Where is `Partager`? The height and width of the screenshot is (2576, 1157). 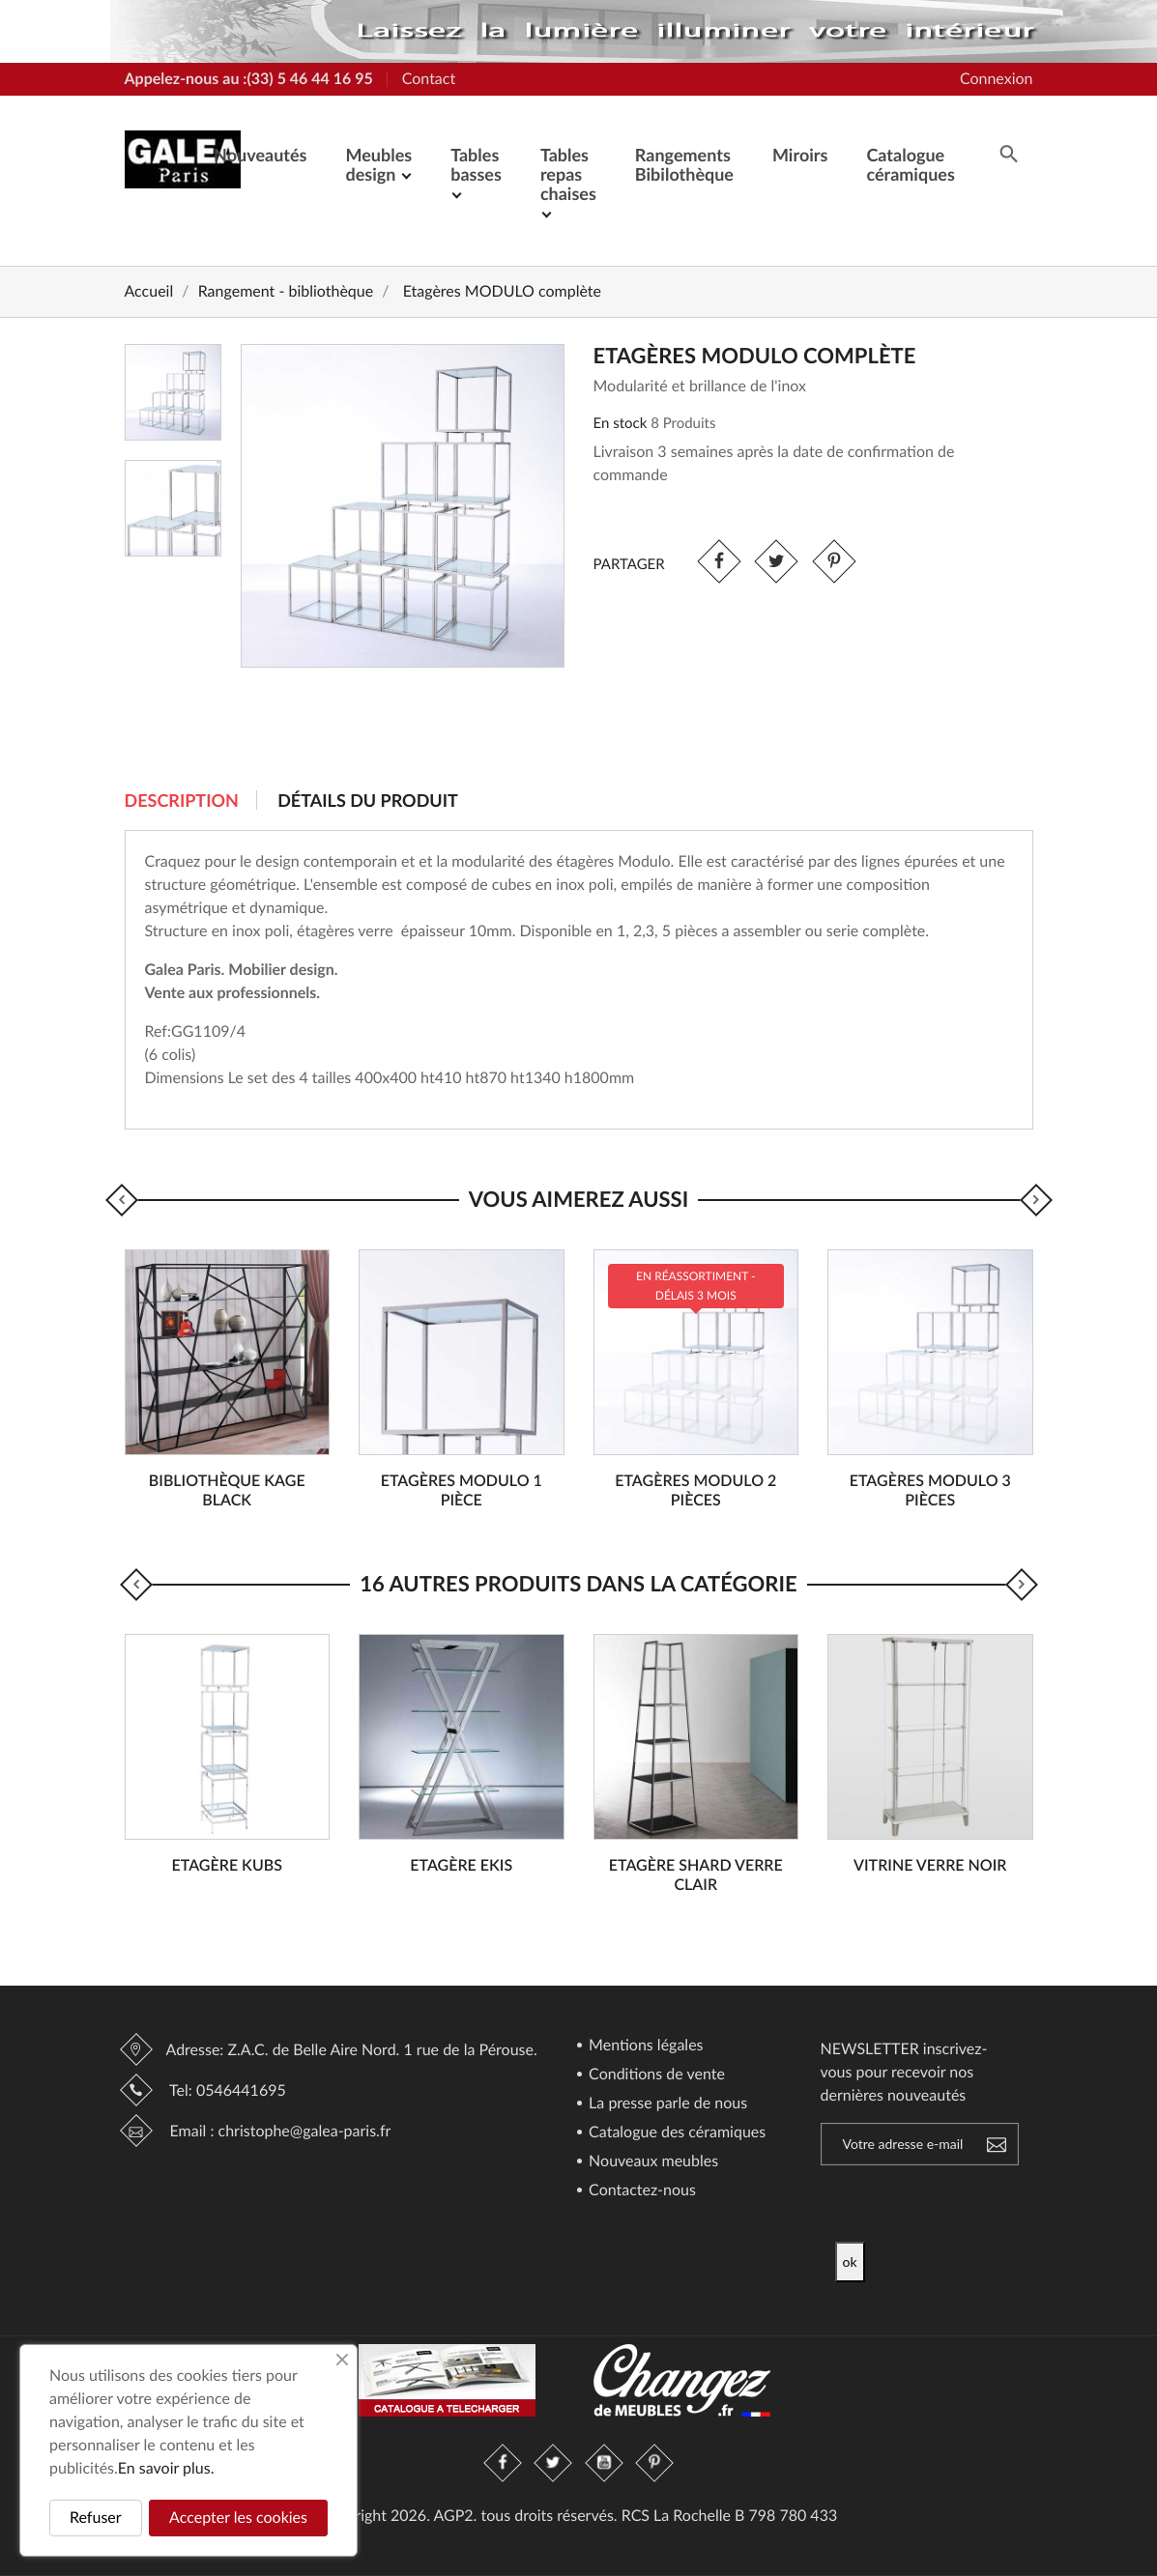
Partager is located at coordinates (718, 562).